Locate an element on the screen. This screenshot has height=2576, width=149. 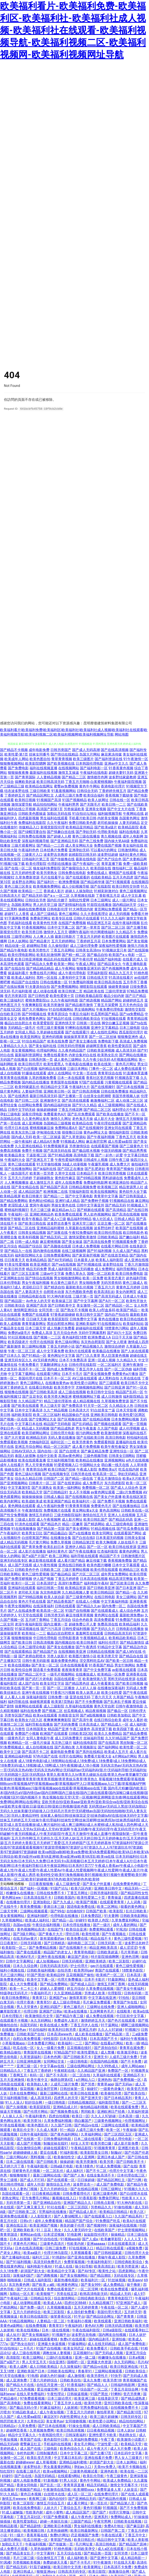
一级日韩电影 is located at coordinates (78, 2061).